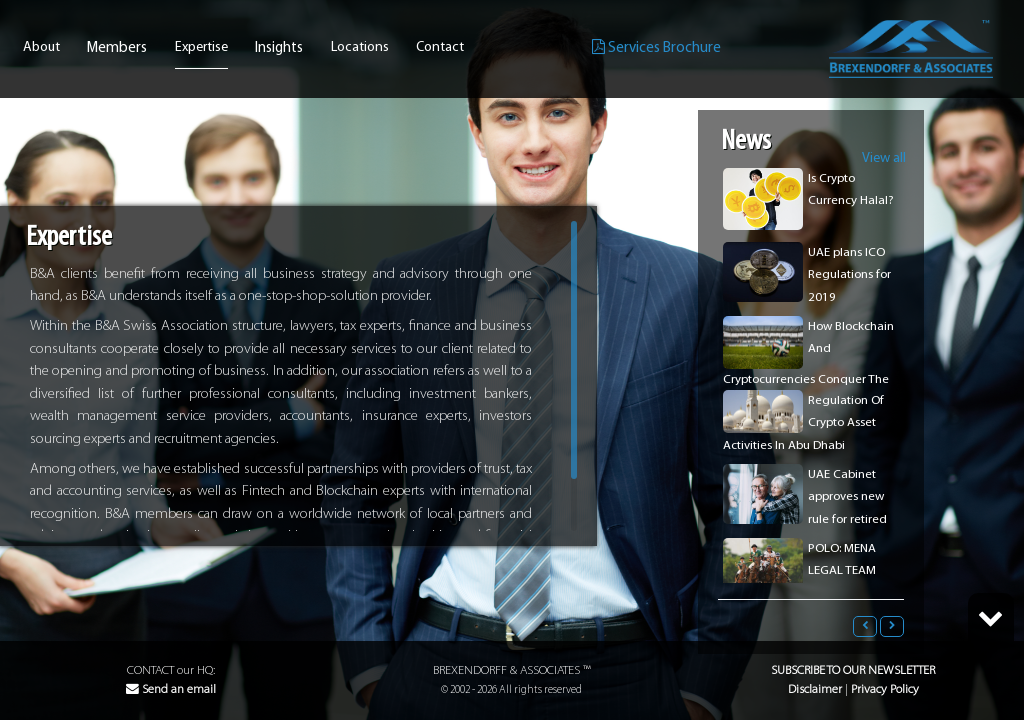 The width and height of the screenshot is (1024, 720). I want to click on Privacy Policy, so click(885, 689).